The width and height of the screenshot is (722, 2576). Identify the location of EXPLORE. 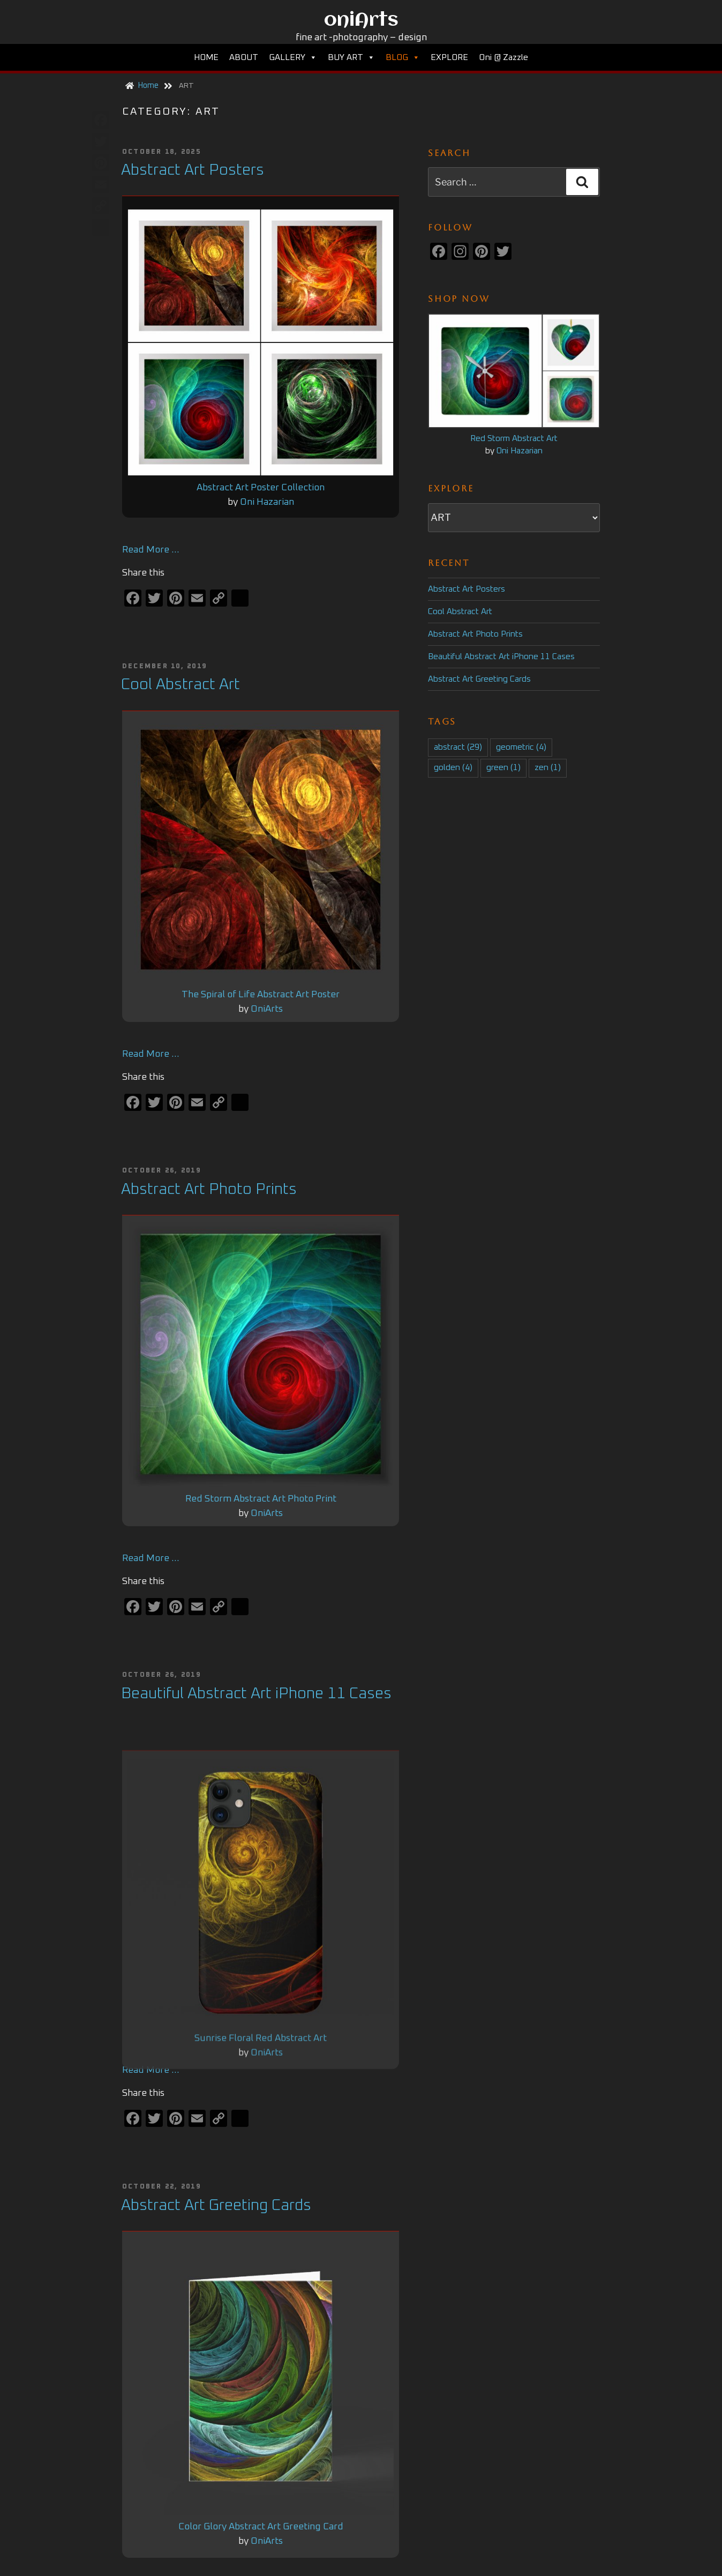
(449, 57).